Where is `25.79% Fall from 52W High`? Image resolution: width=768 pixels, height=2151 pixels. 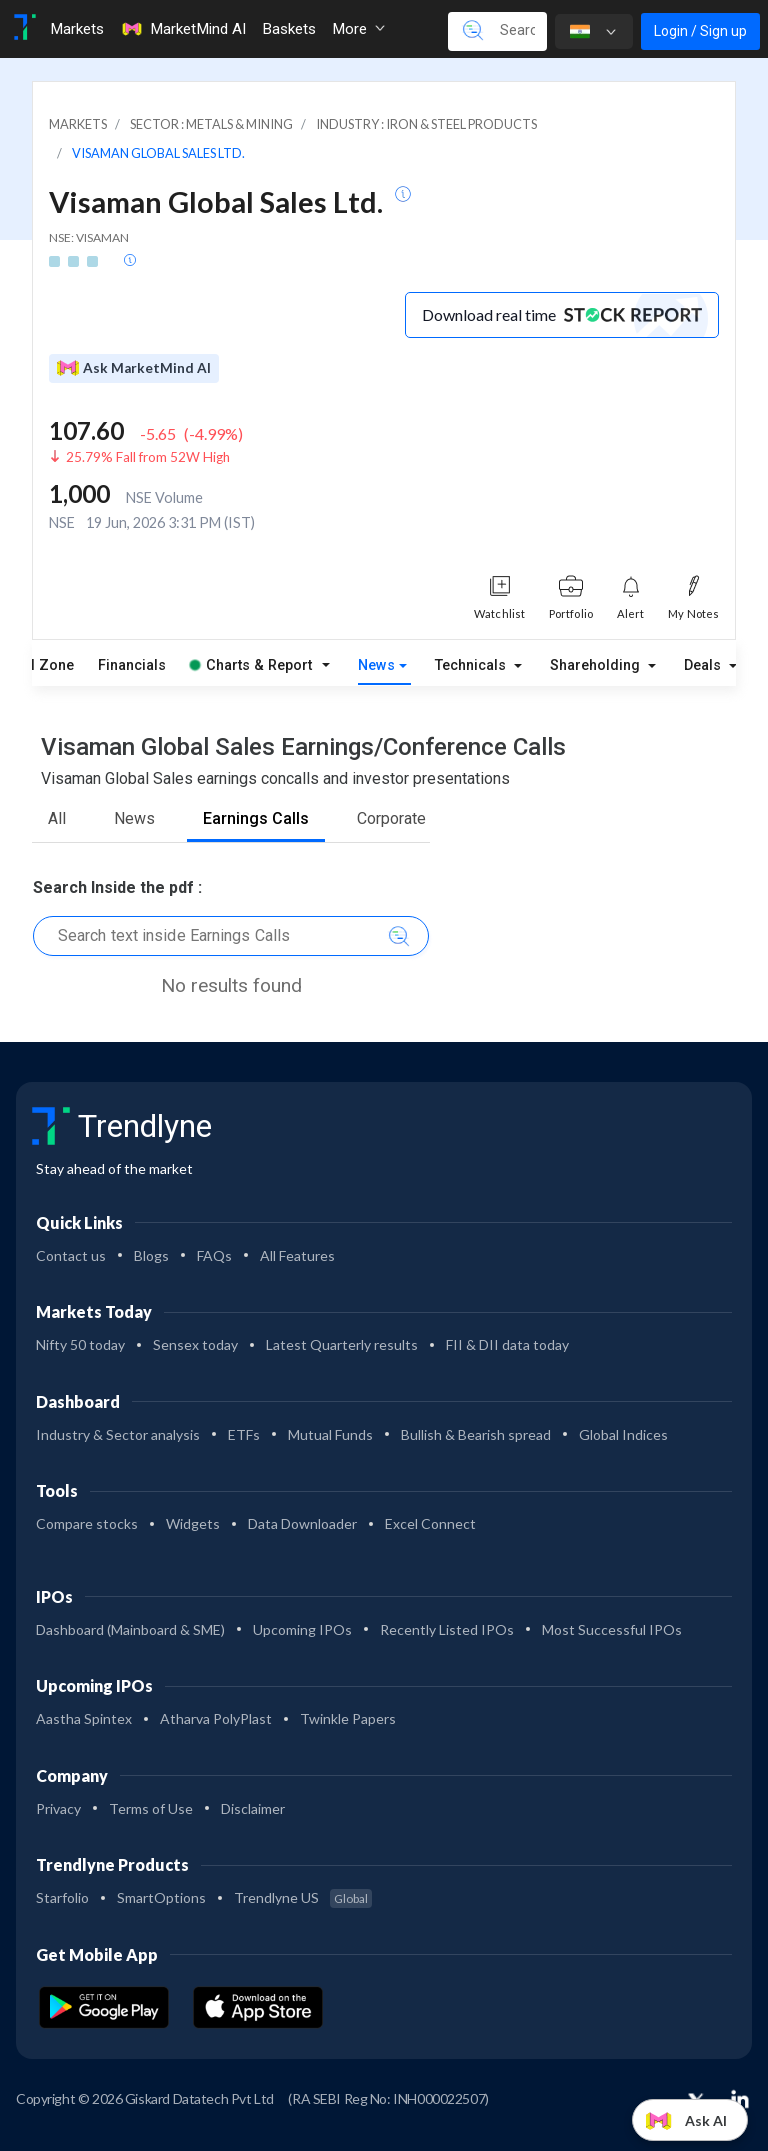 25.79% Fall from 52W High is located at coordinates (148, 457).